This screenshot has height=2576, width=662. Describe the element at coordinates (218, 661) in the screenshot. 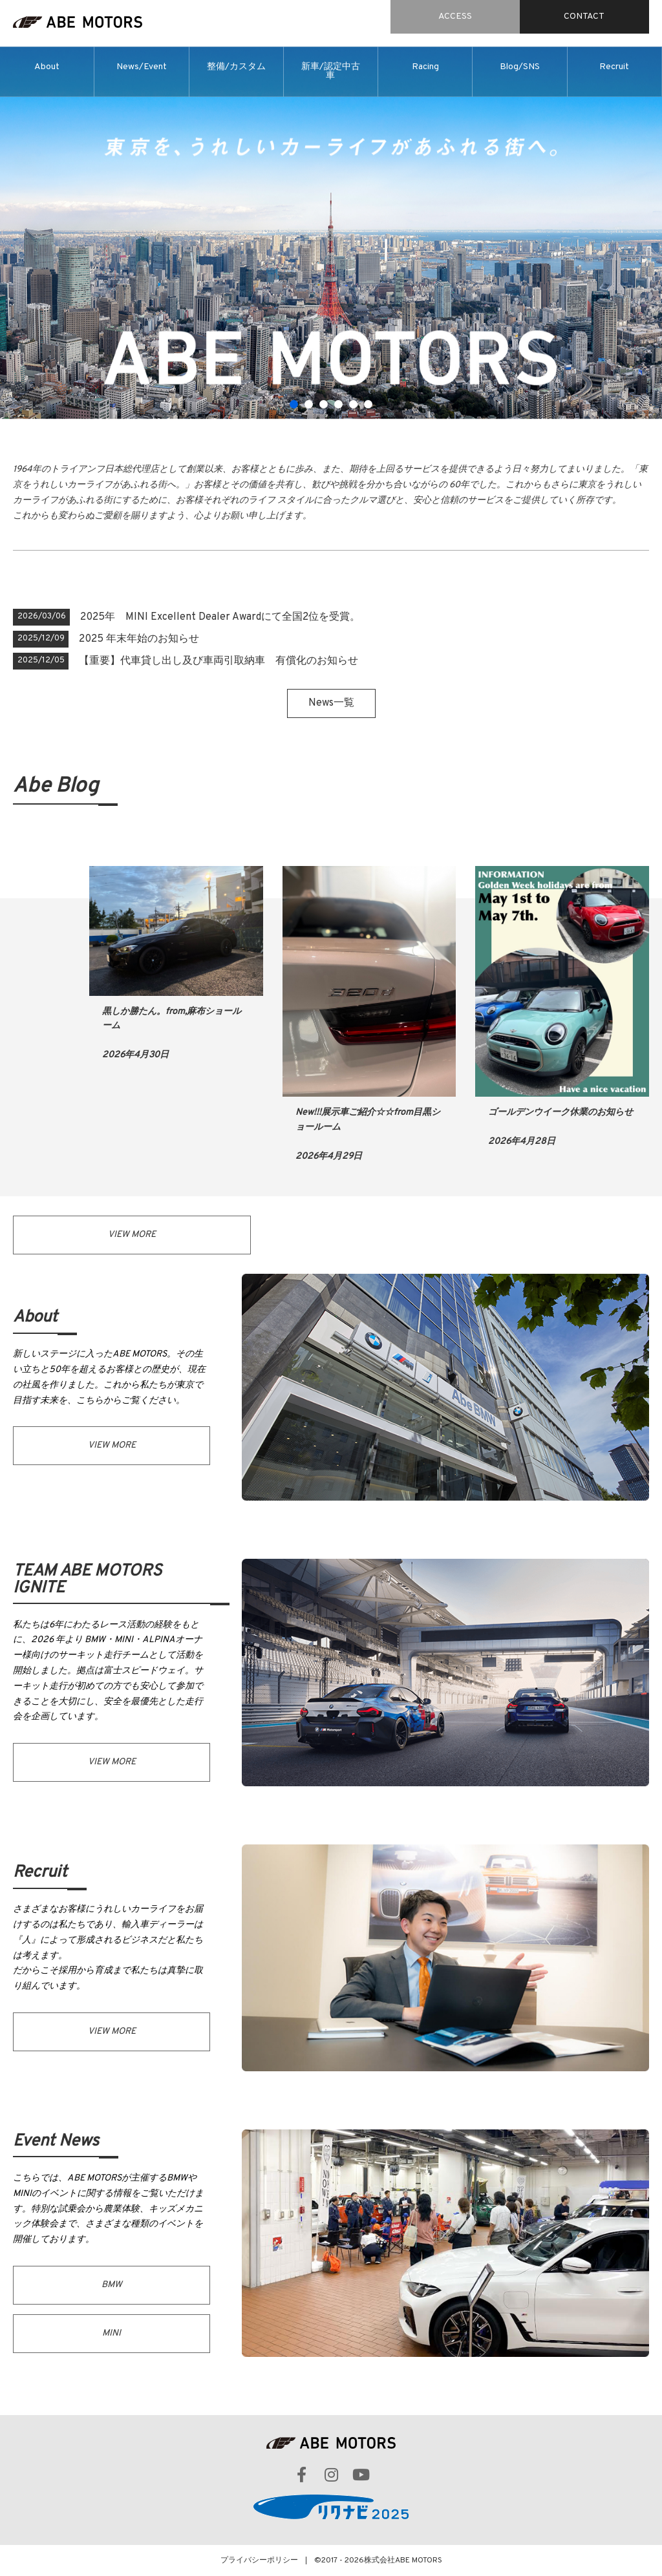

I see `【重要】代車貸し出し及び車両引取納車 有償化のお知らせ` at that location.